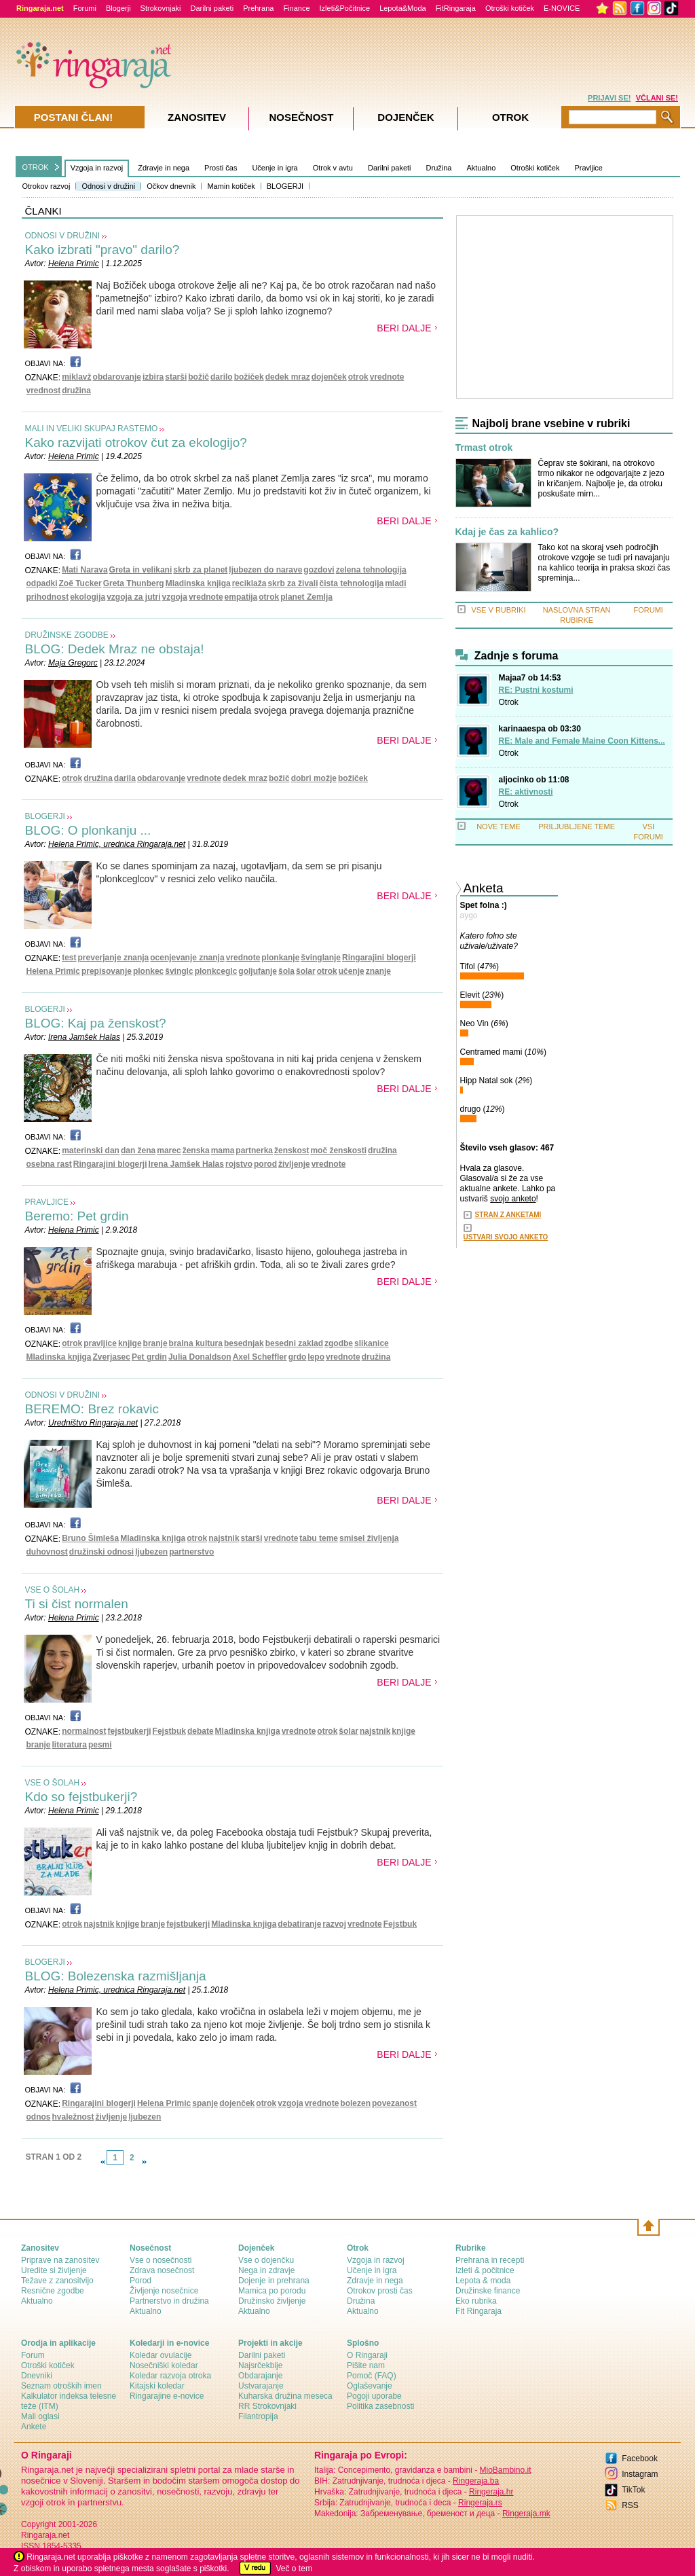  I want to click on Zdravje in nega, so click(163, 168).